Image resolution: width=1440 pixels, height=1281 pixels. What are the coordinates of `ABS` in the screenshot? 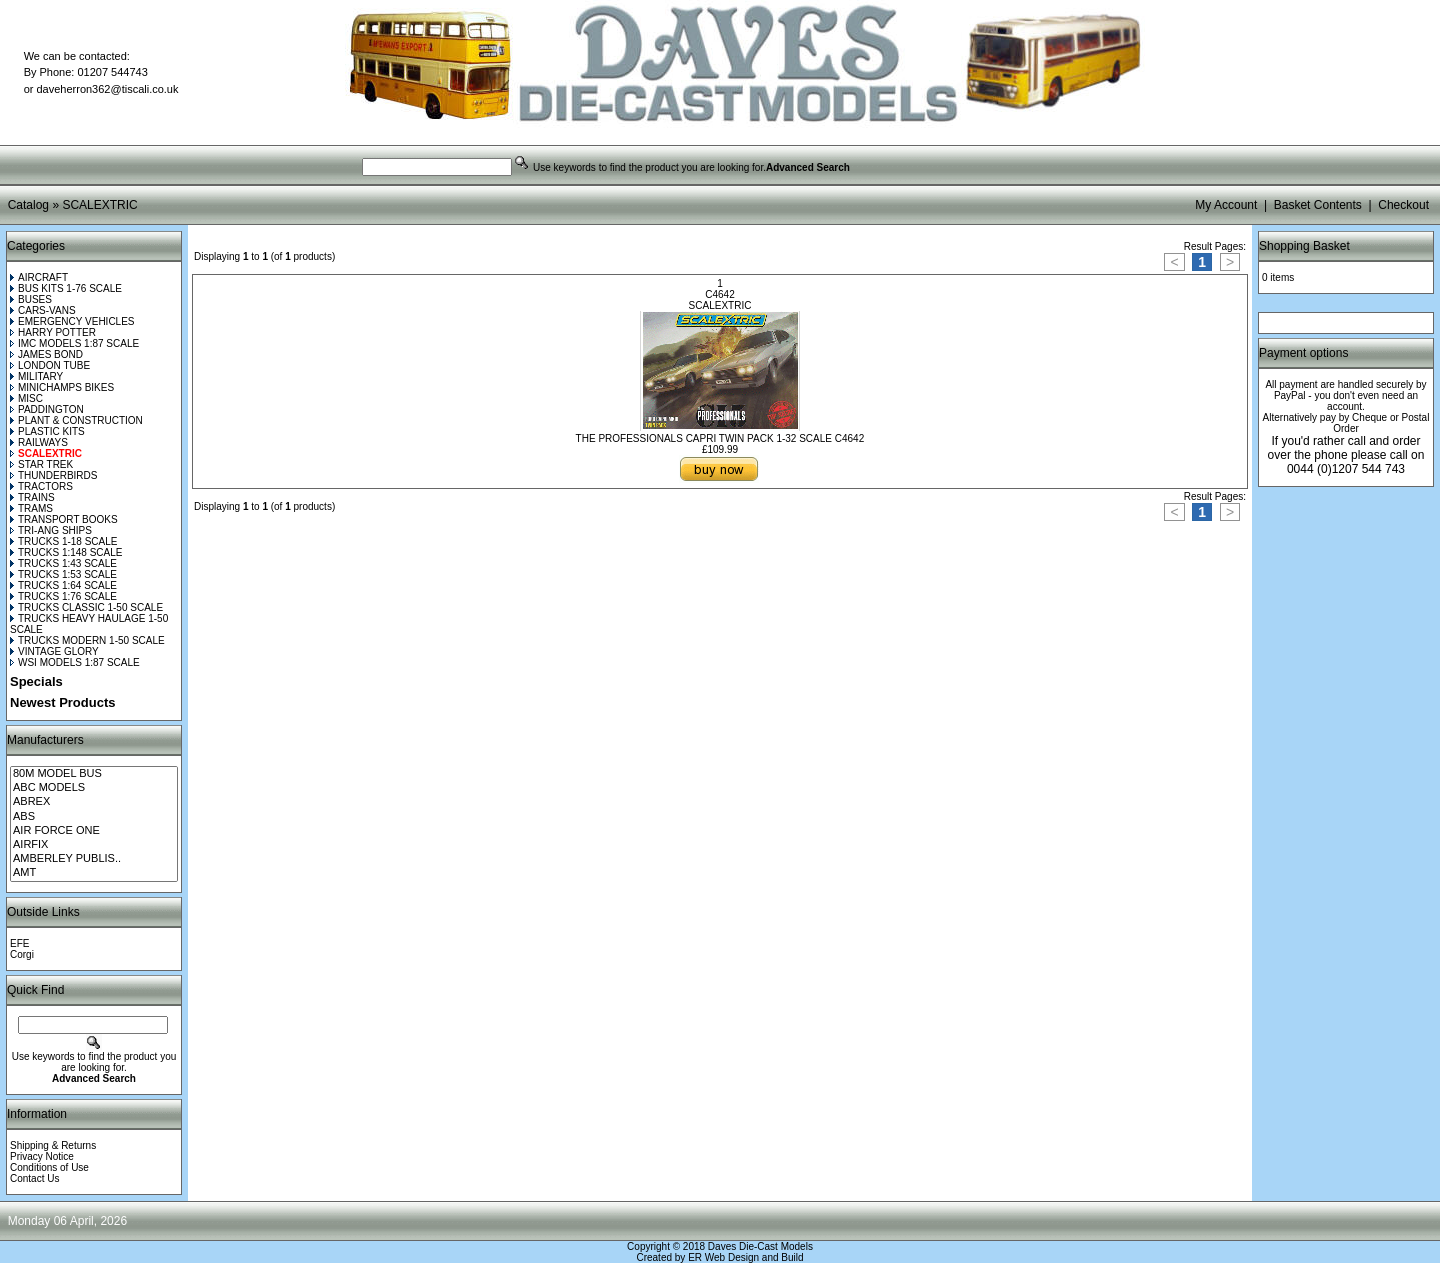 It's located at (94, 817).